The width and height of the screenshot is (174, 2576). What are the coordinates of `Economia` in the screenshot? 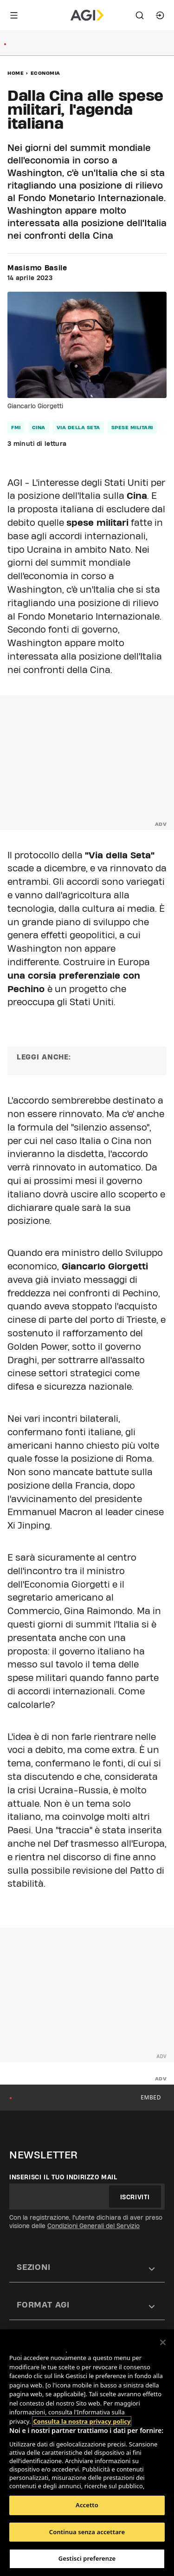 It's located at (45, 73).